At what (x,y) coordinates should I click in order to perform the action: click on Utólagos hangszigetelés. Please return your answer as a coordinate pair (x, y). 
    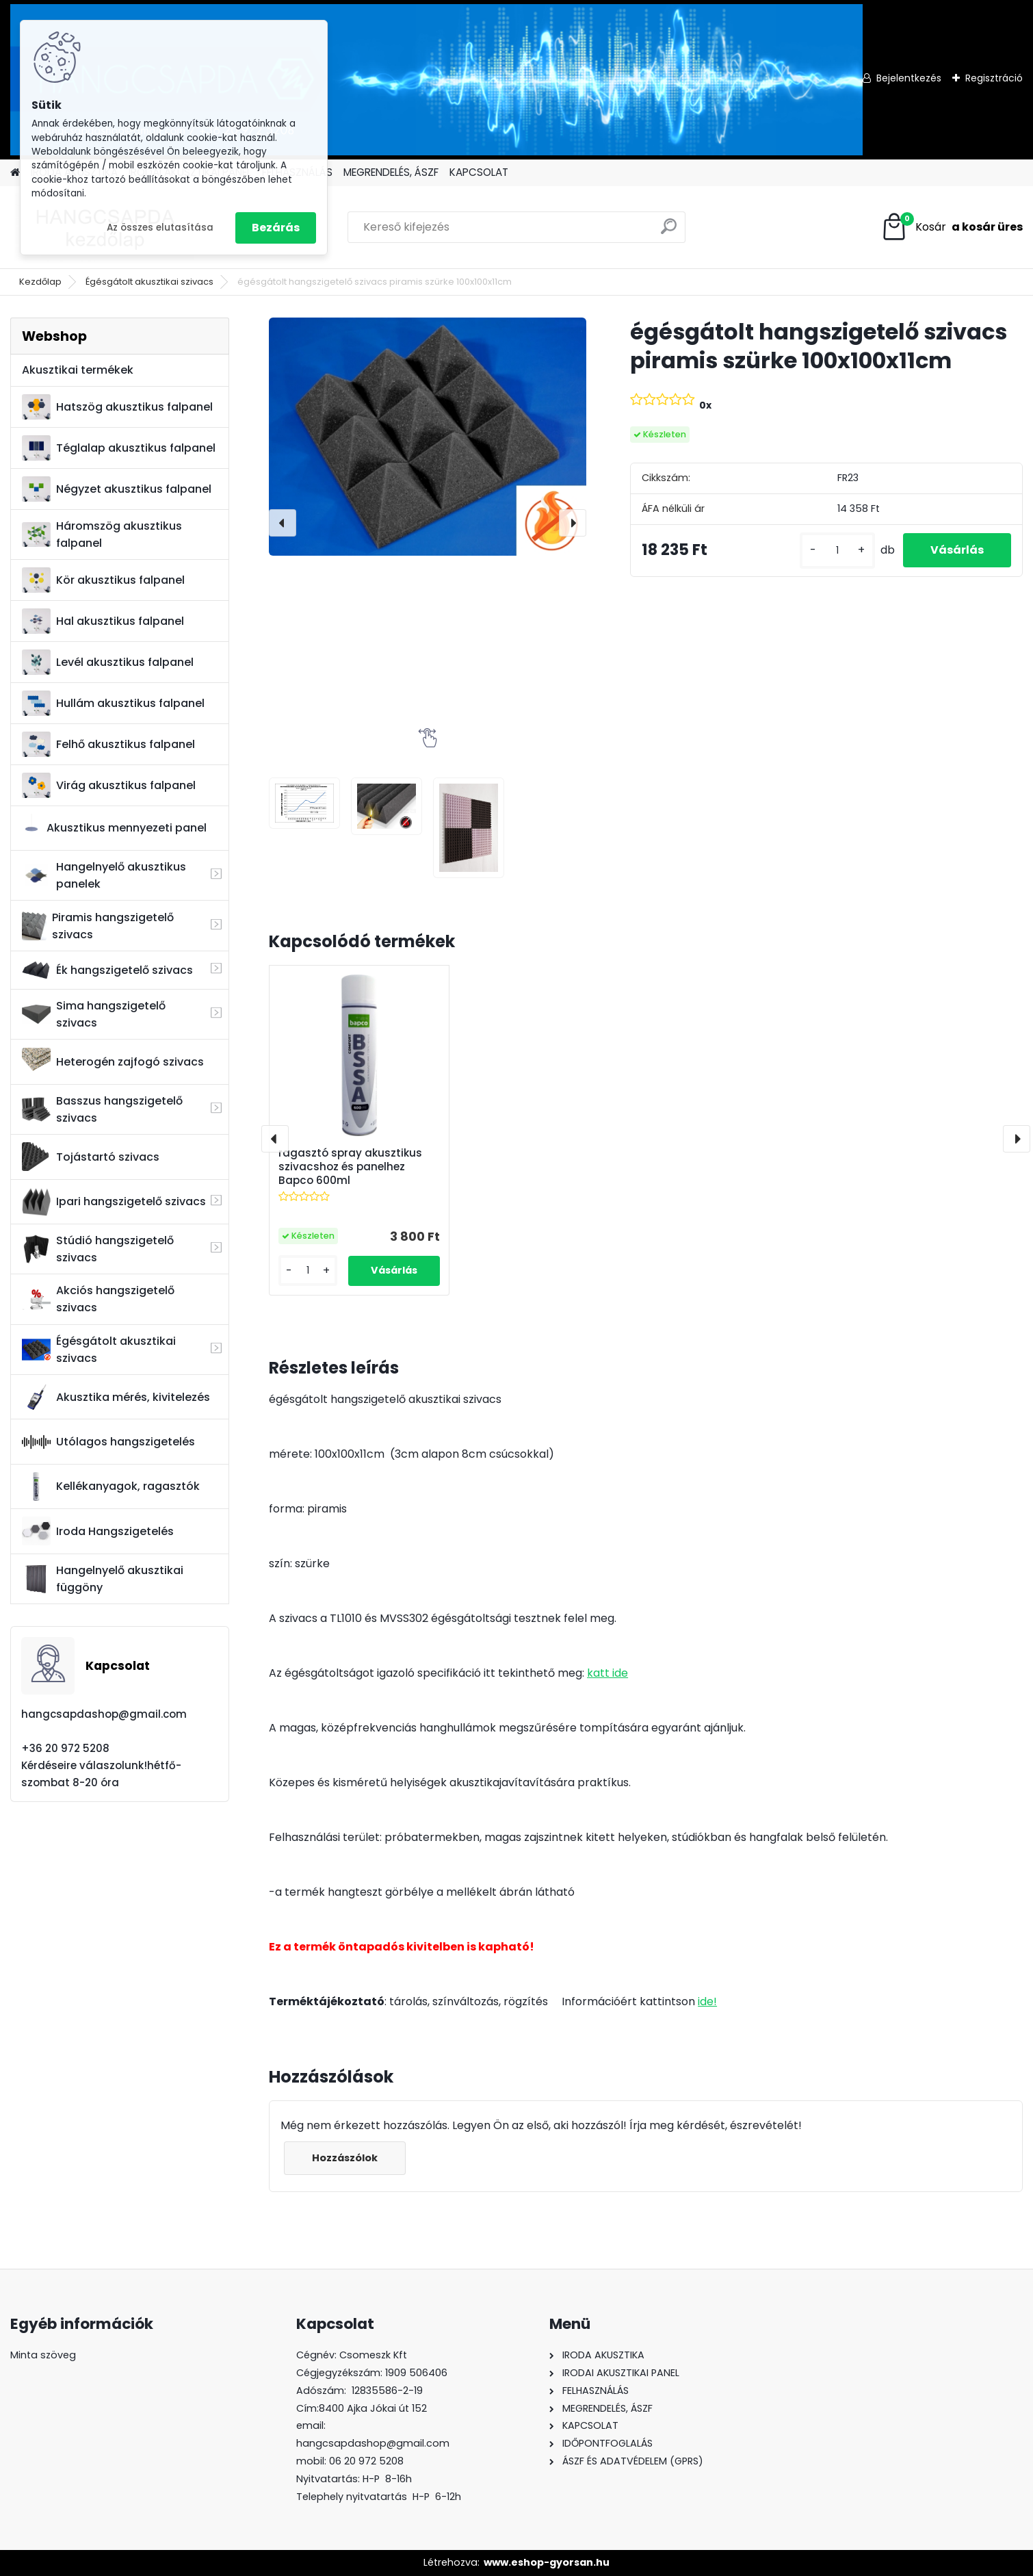
    Looking at the image, I should click on (108, 1442).